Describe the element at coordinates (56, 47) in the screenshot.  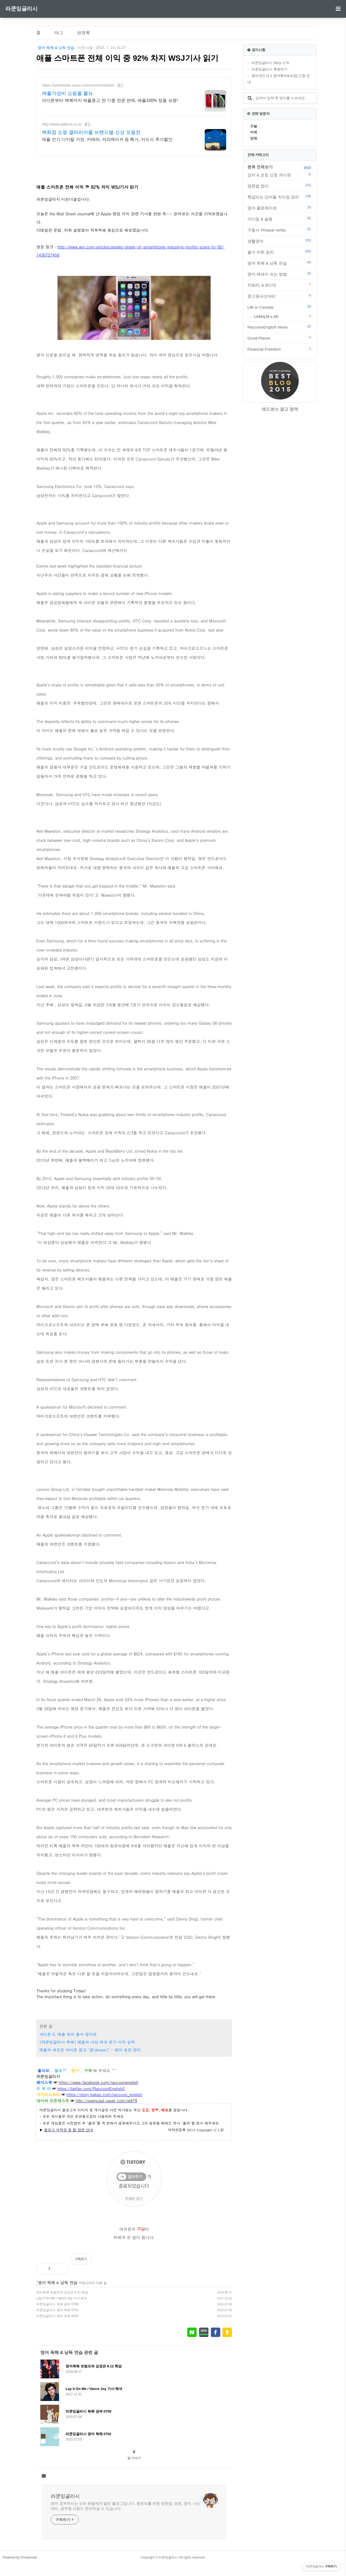
I see `영어 독해 & 낭독 연습` at that location.